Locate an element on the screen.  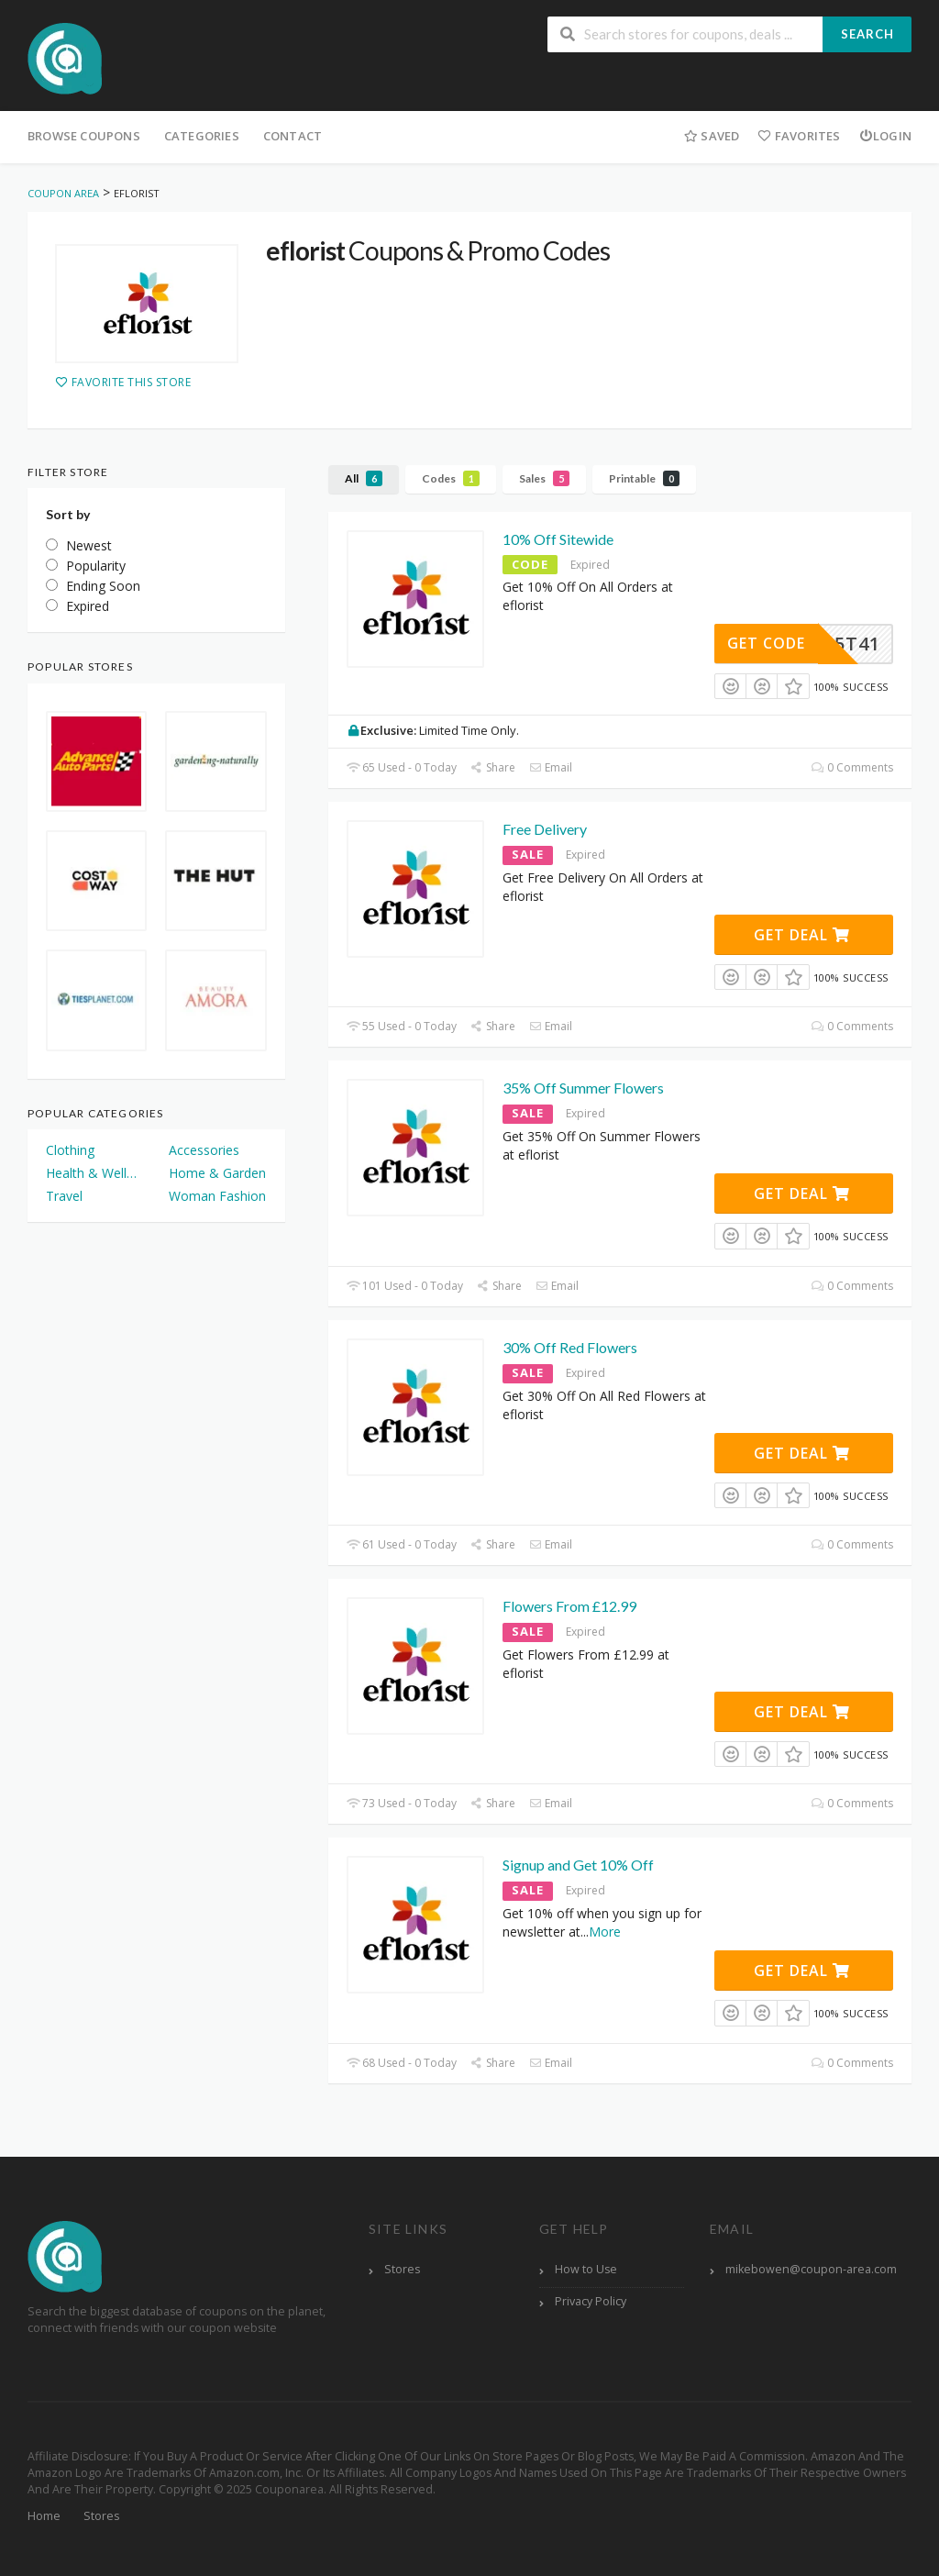
All is located at coordinates (363, 478).